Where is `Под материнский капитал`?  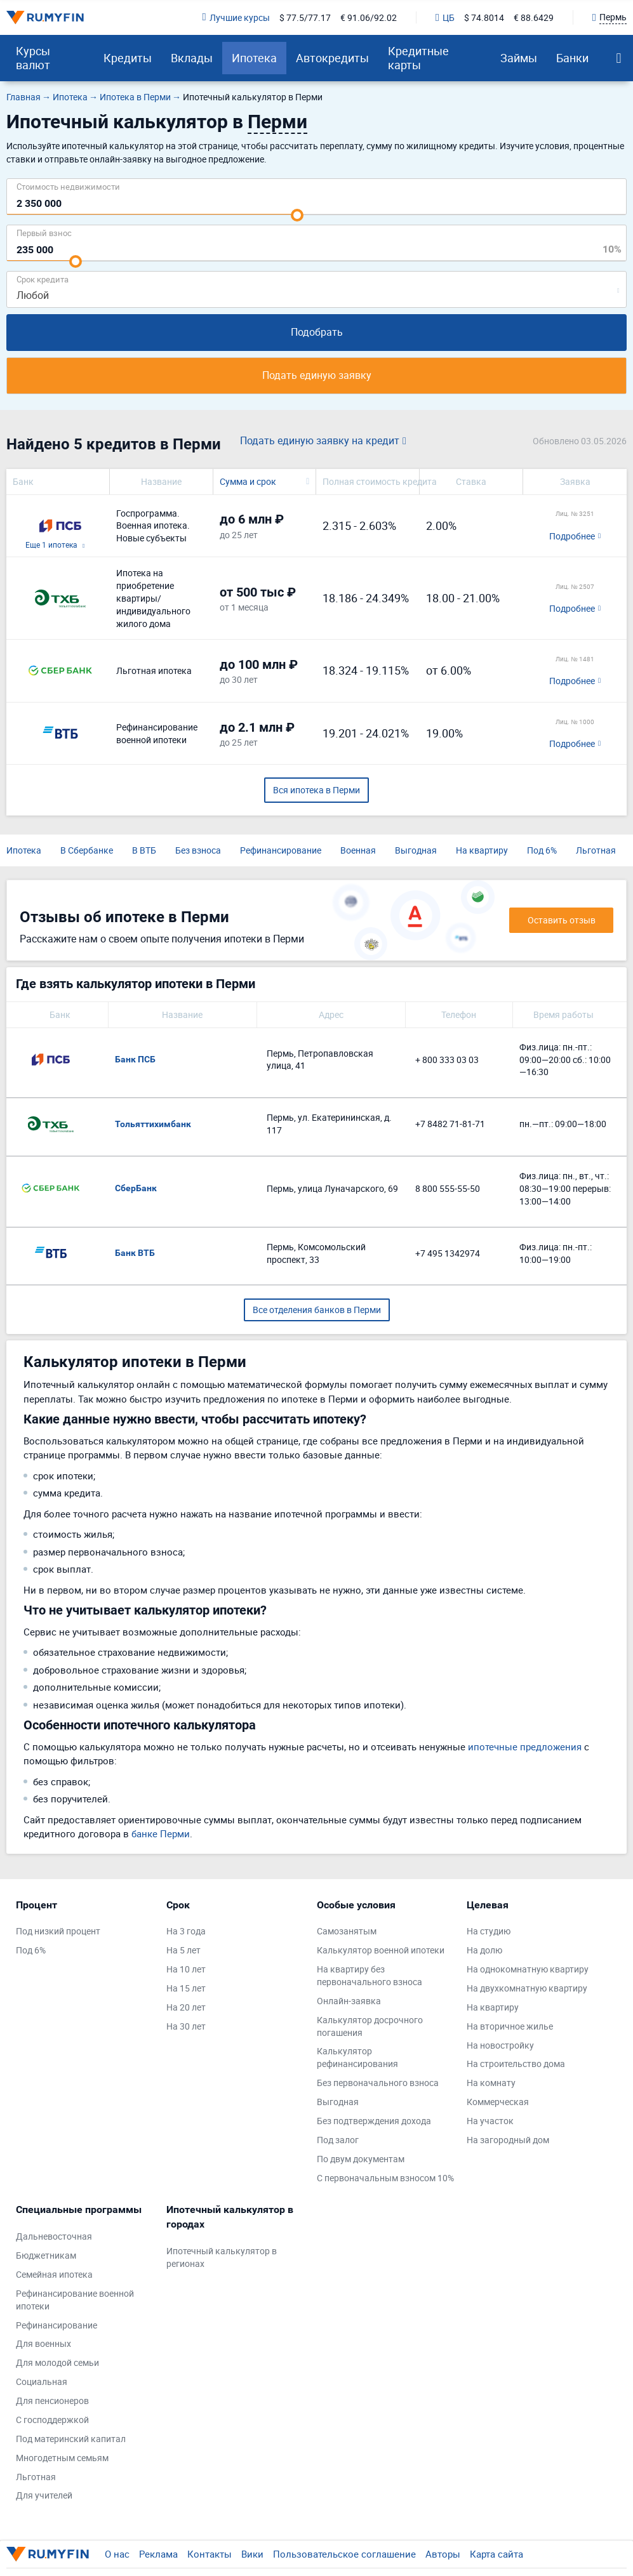
Под материнский капитал is located at coordinates (71, 2439).